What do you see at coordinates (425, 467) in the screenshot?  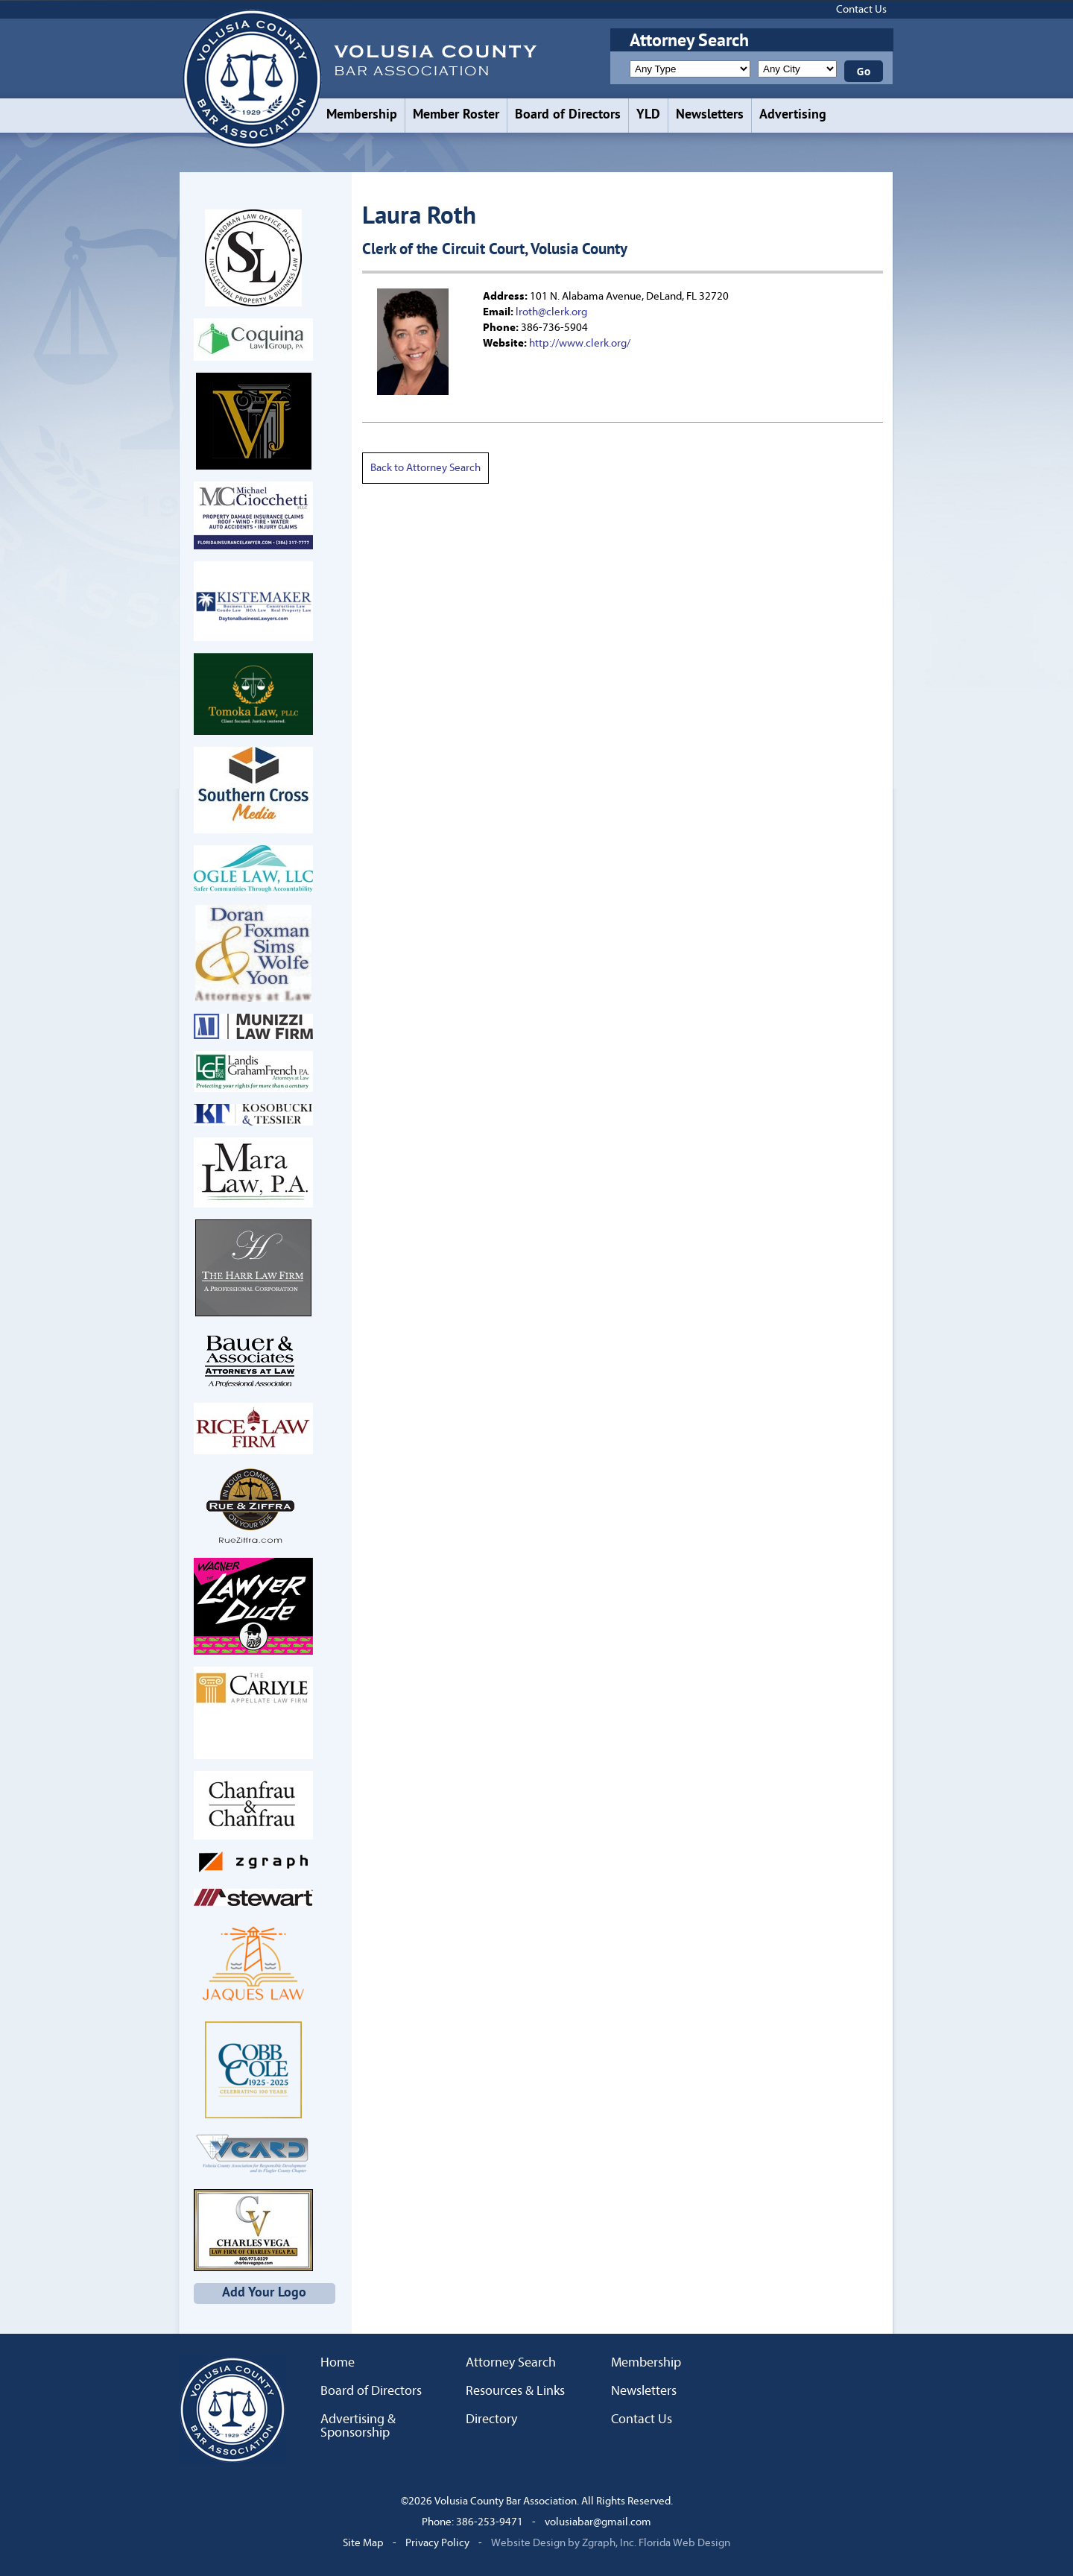 I see `Back to Attorney Search` at bounding box center [425, 467].